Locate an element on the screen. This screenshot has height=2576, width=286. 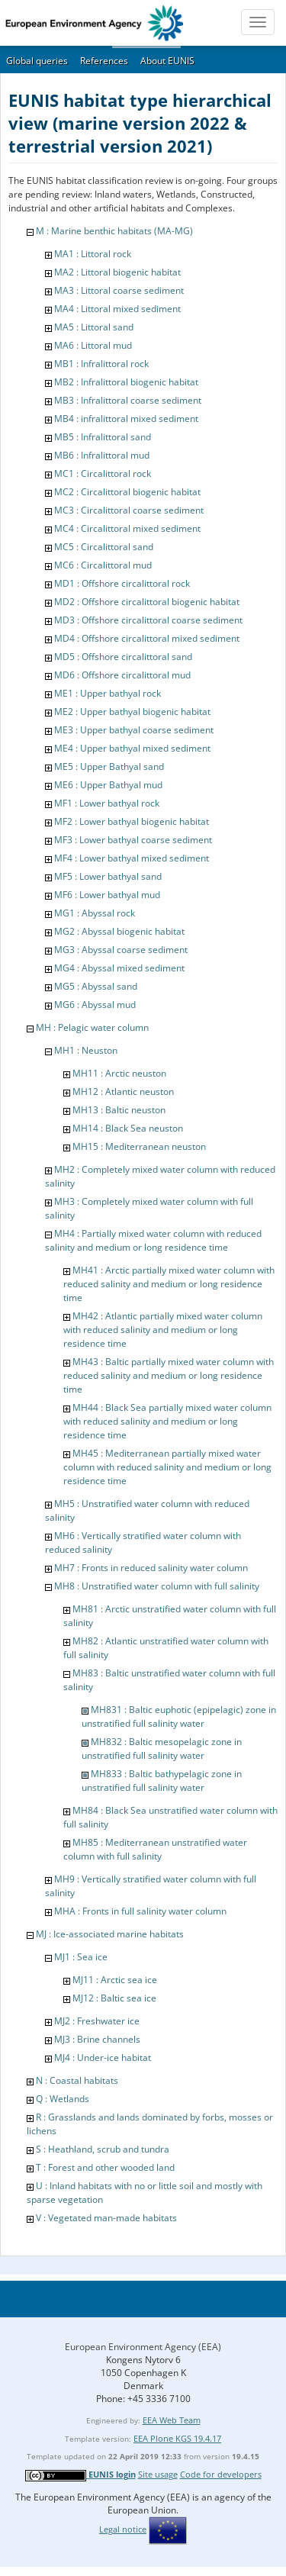
Global queries is located at coordinates (37, 60).